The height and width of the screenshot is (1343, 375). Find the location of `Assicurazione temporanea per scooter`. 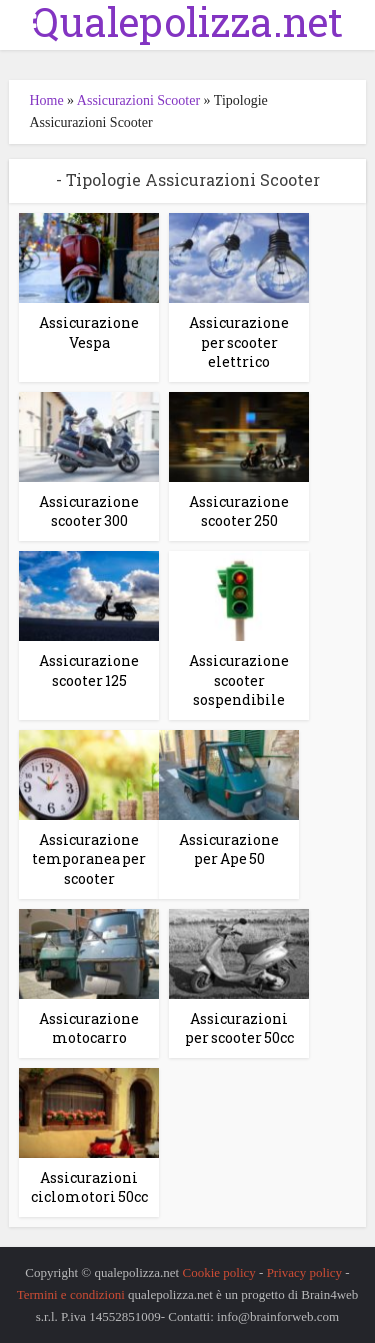

Assicurazione temporanea per scooter is located at coordinates (89, 859).